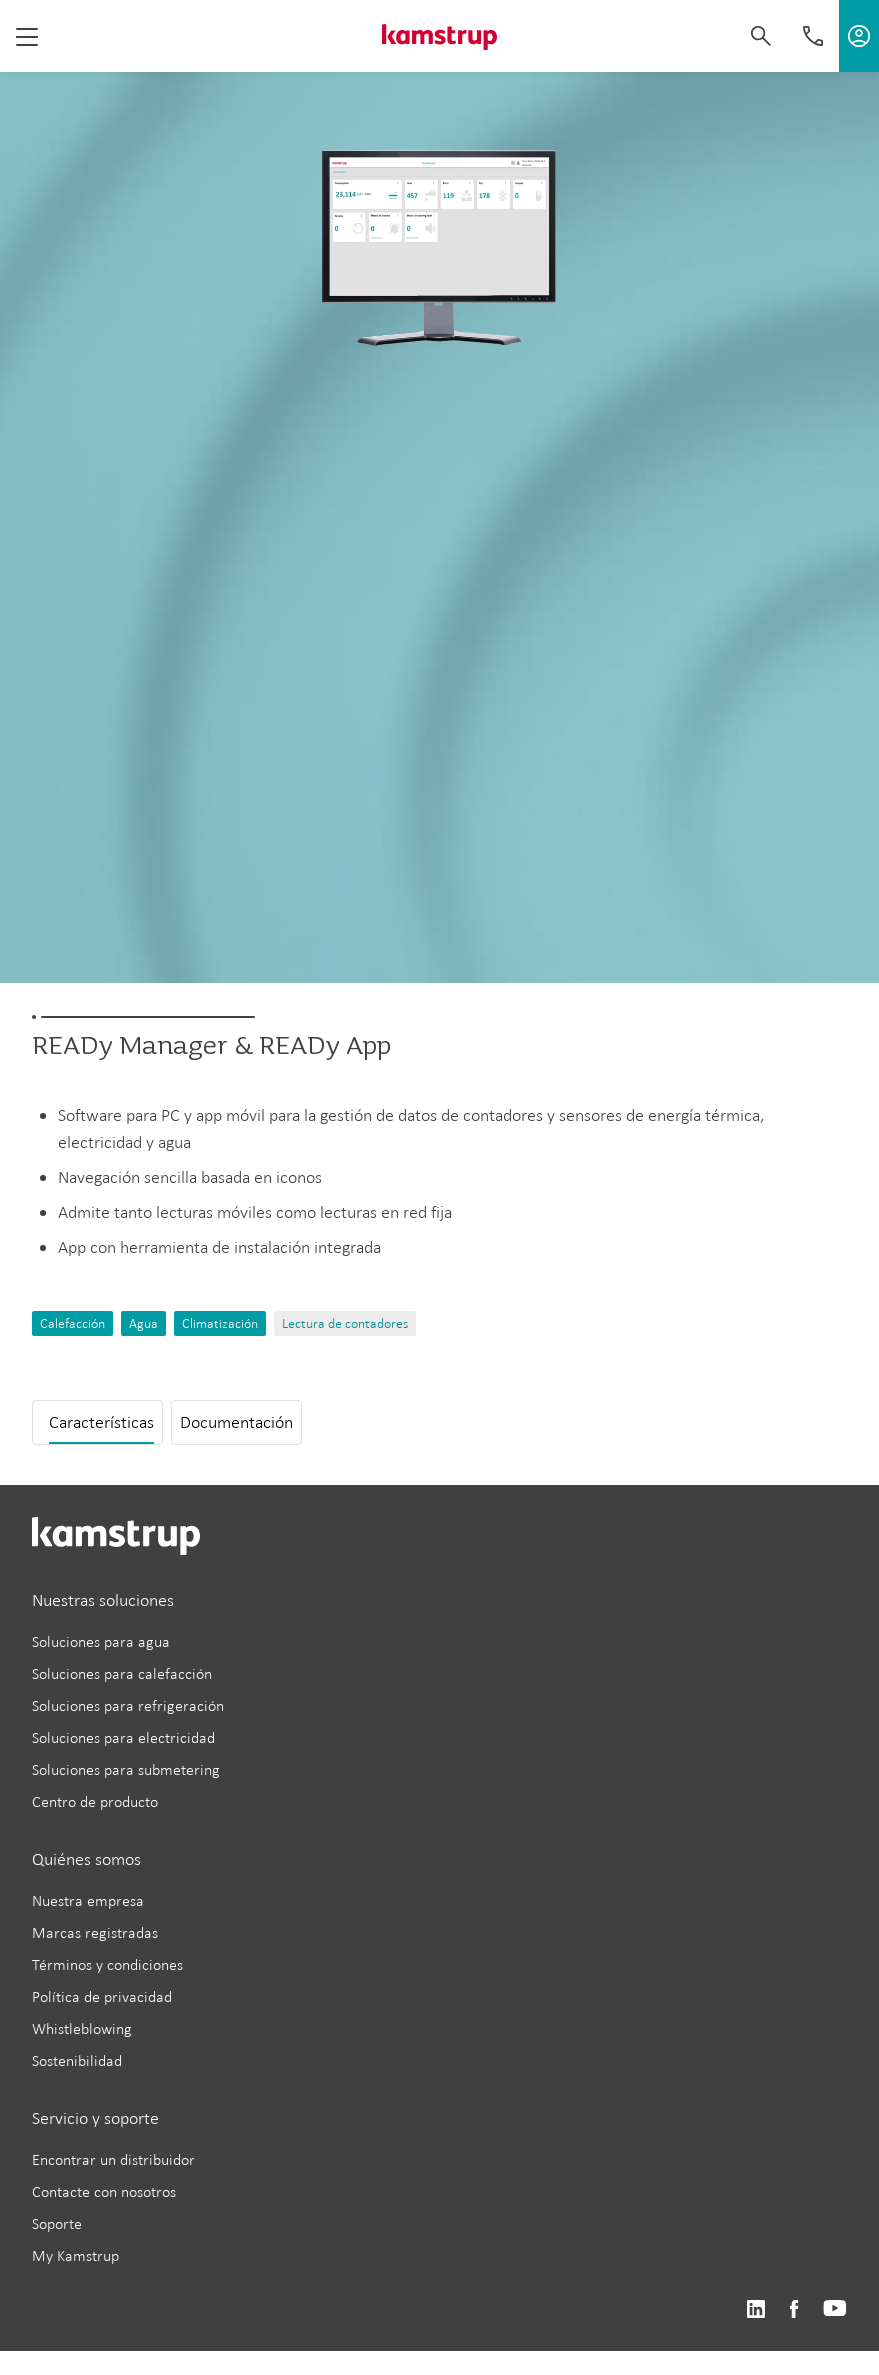  What do you see at coordinates (128, 1705) in the screenshot?
I see `Soluciones para refrigeración` at bounding box center [128, 1705].